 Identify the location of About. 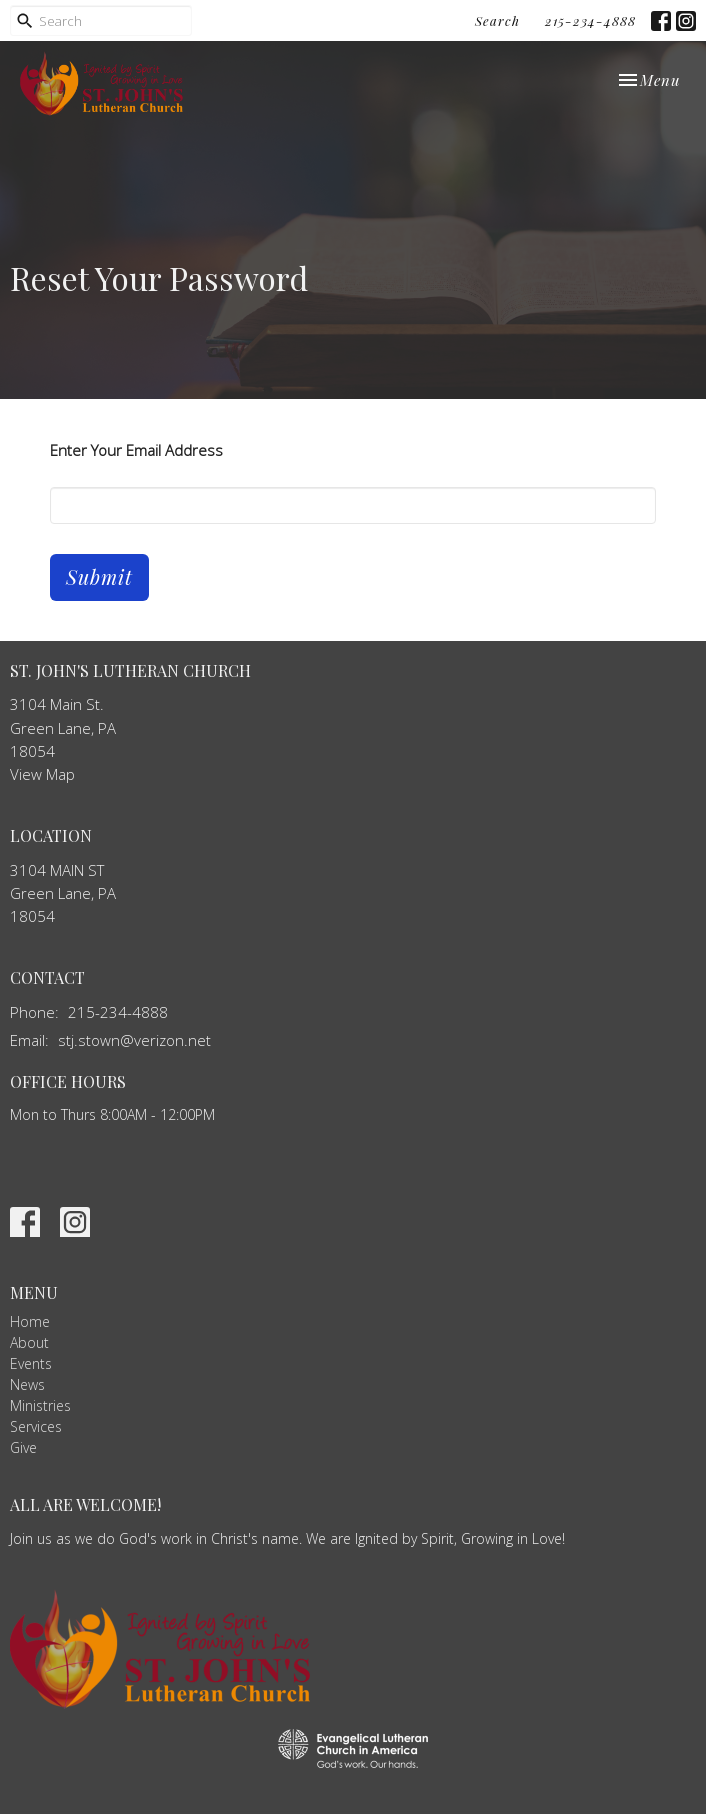
(29, 1342).